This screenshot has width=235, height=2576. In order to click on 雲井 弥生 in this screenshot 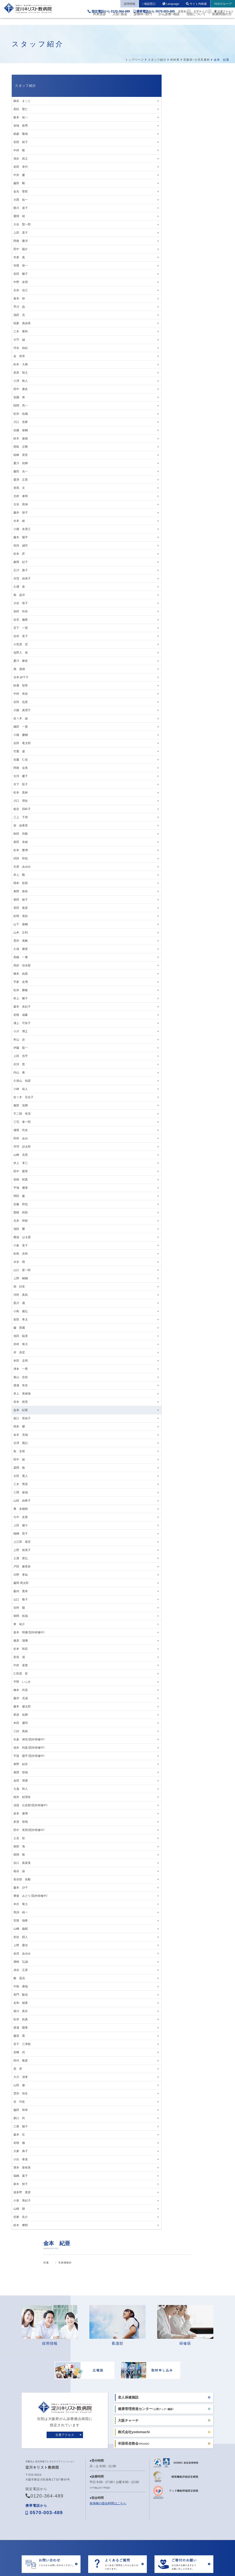, I will do `click(20, 2093)`.